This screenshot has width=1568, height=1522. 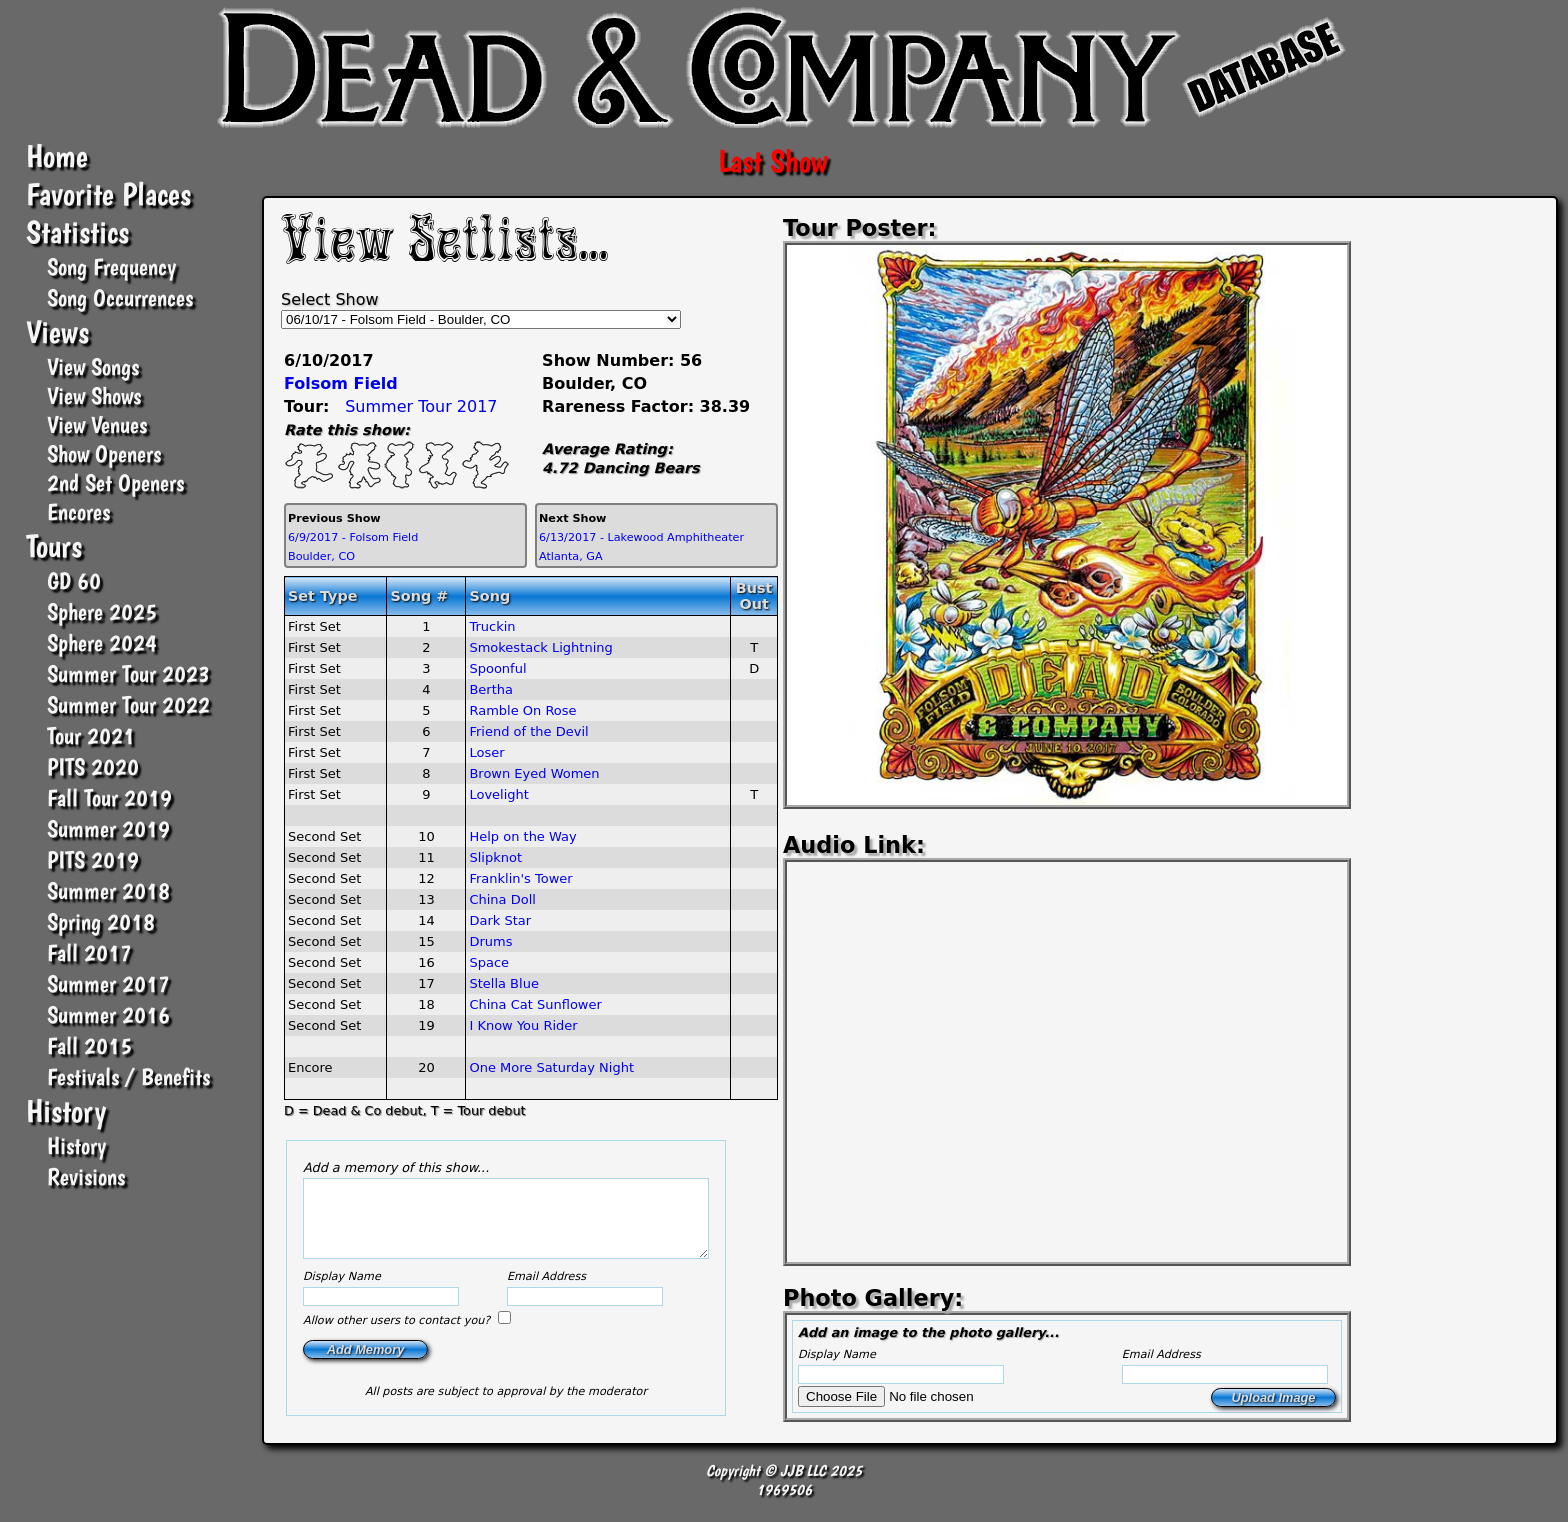 What do you see at coordinates (93, 859) in the screenshot?
I see `PITS 2019` at bounding box center [93, 859].